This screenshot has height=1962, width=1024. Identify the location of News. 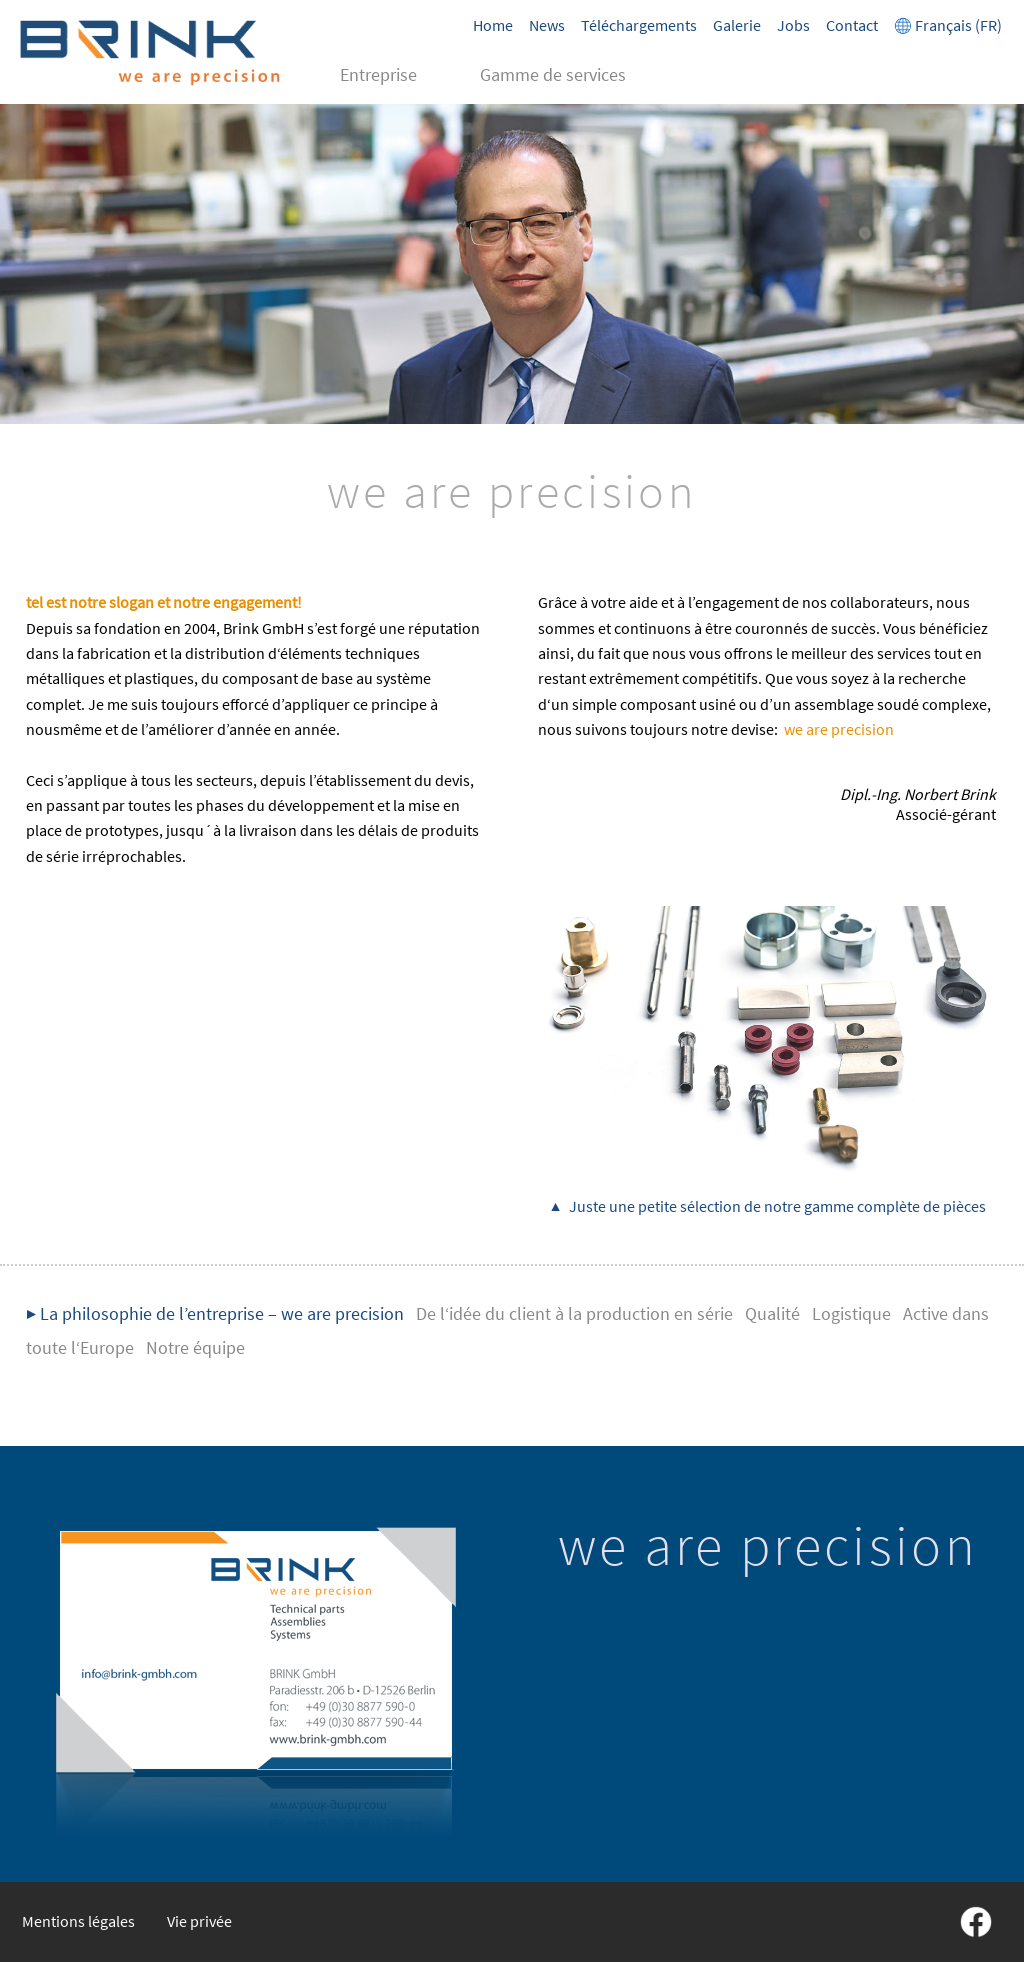
(547, 25).